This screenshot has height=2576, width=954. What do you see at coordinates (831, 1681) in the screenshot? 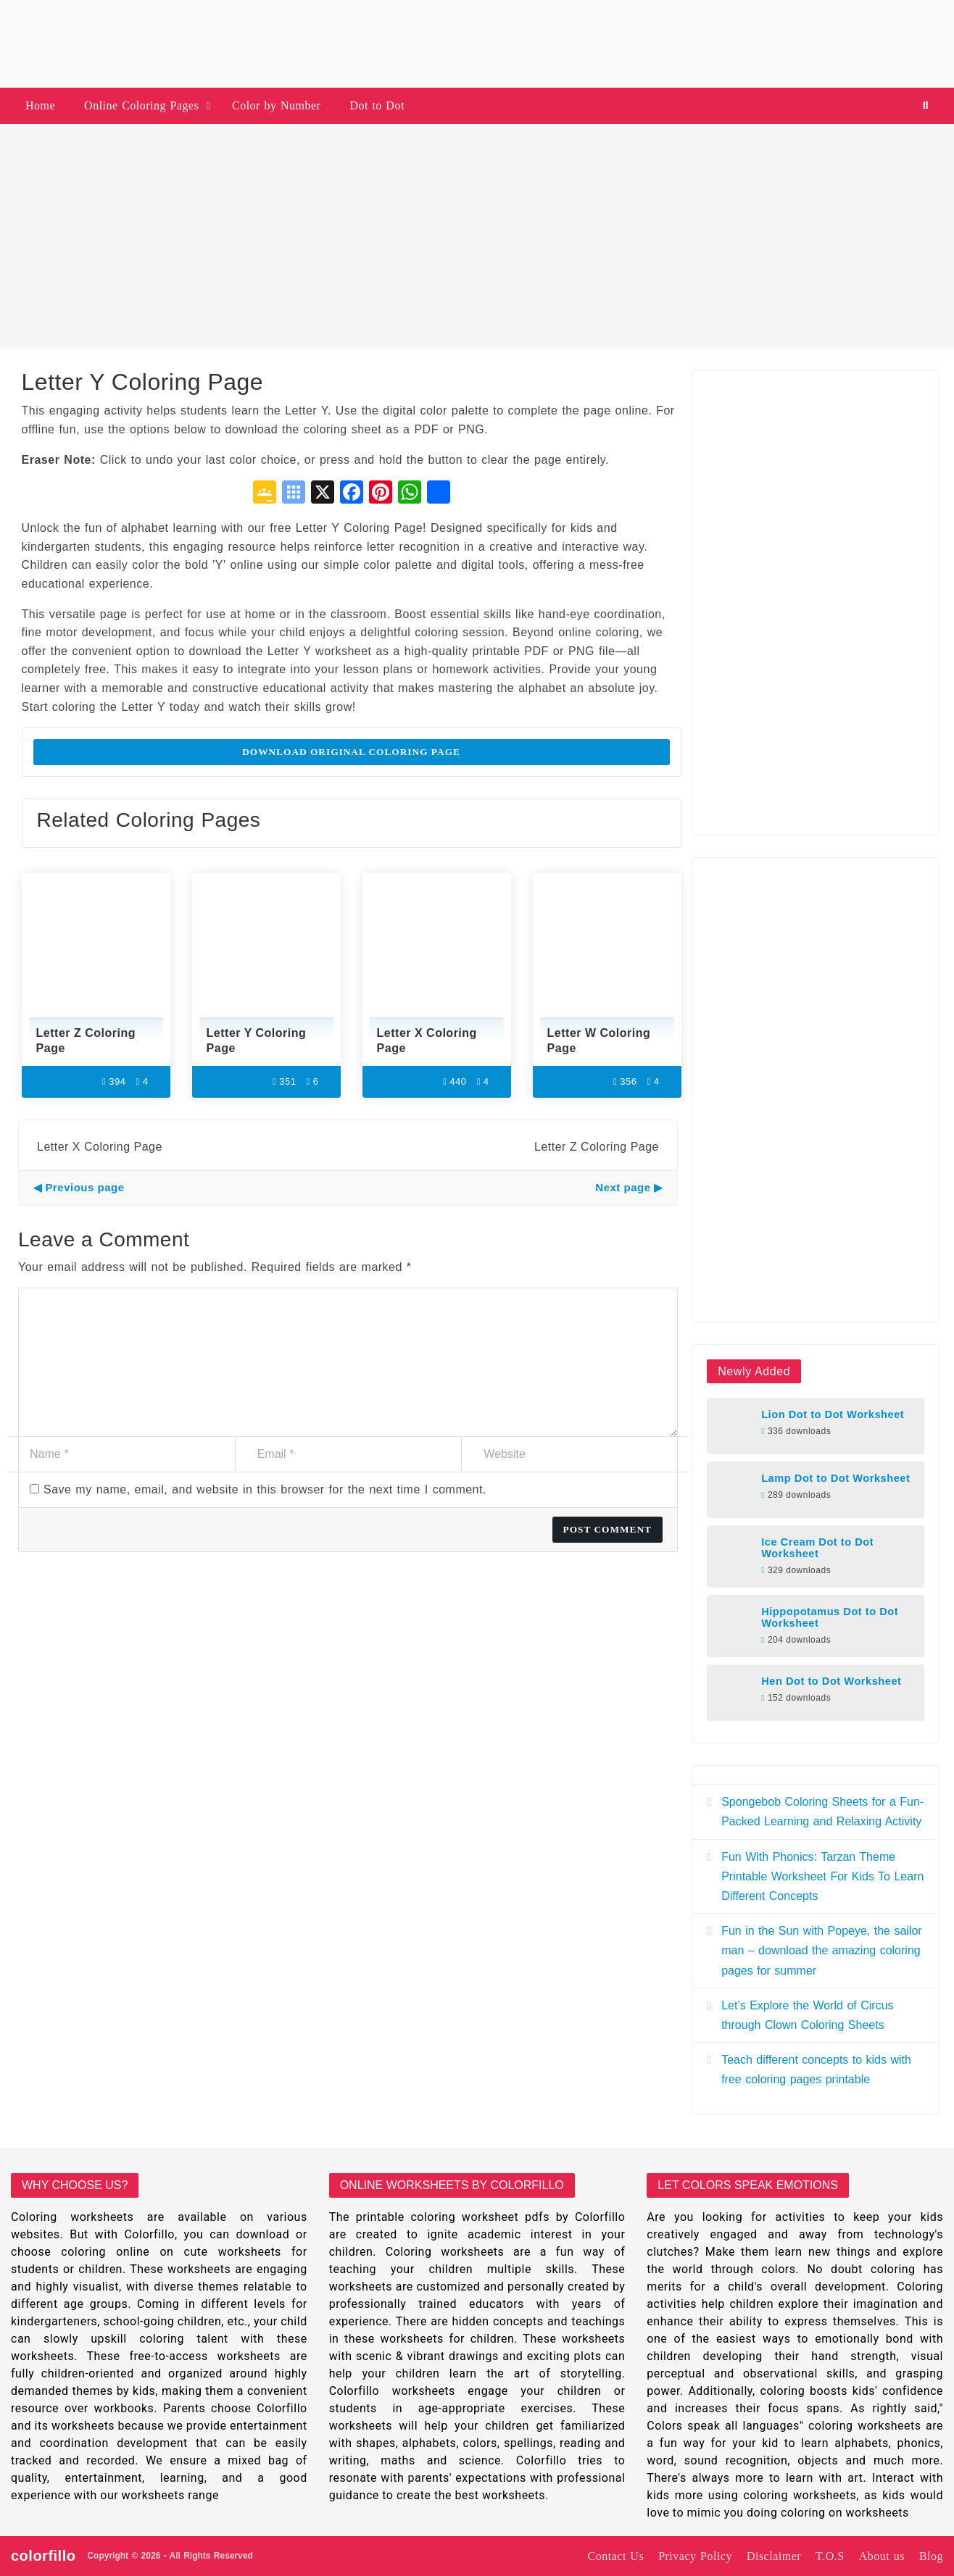
I see `Hen Dot to Dot Worksheet` at bounding box center [831, 1681].